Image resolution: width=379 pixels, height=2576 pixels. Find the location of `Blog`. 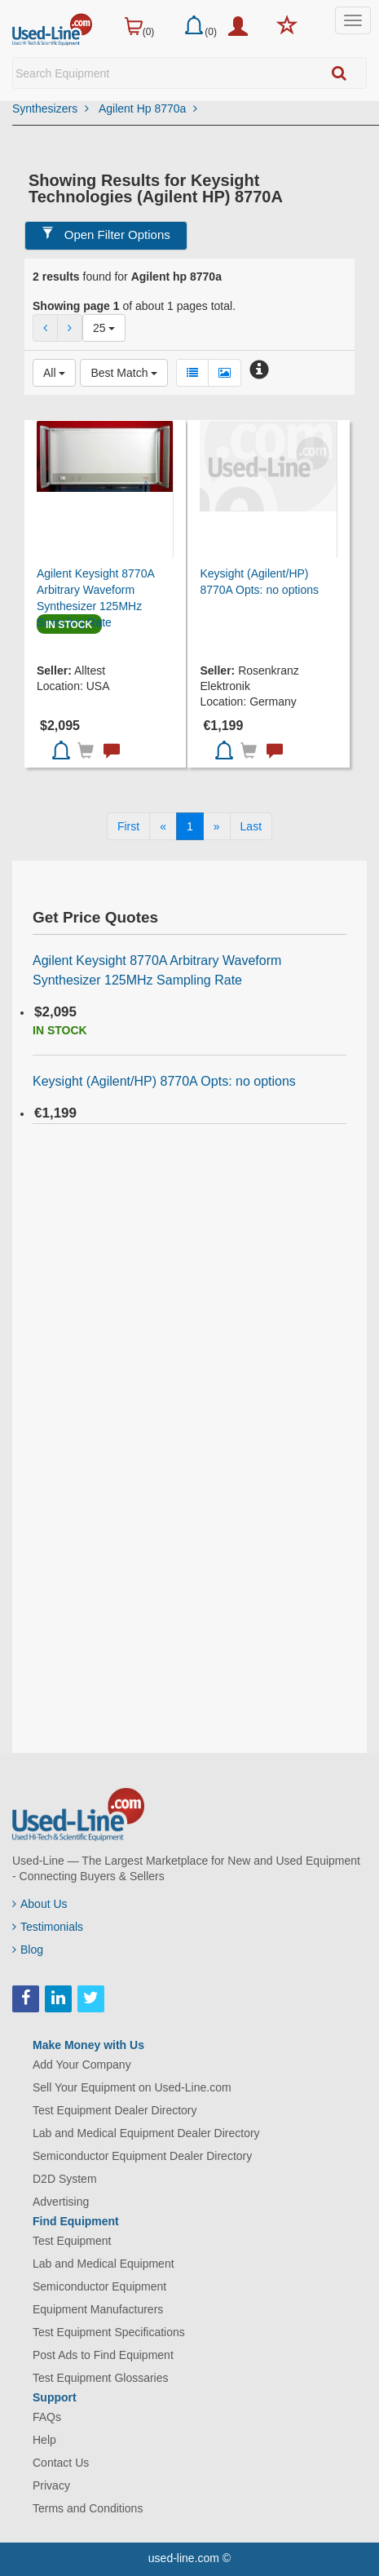

Blog is located at coordinates (27, 1949).